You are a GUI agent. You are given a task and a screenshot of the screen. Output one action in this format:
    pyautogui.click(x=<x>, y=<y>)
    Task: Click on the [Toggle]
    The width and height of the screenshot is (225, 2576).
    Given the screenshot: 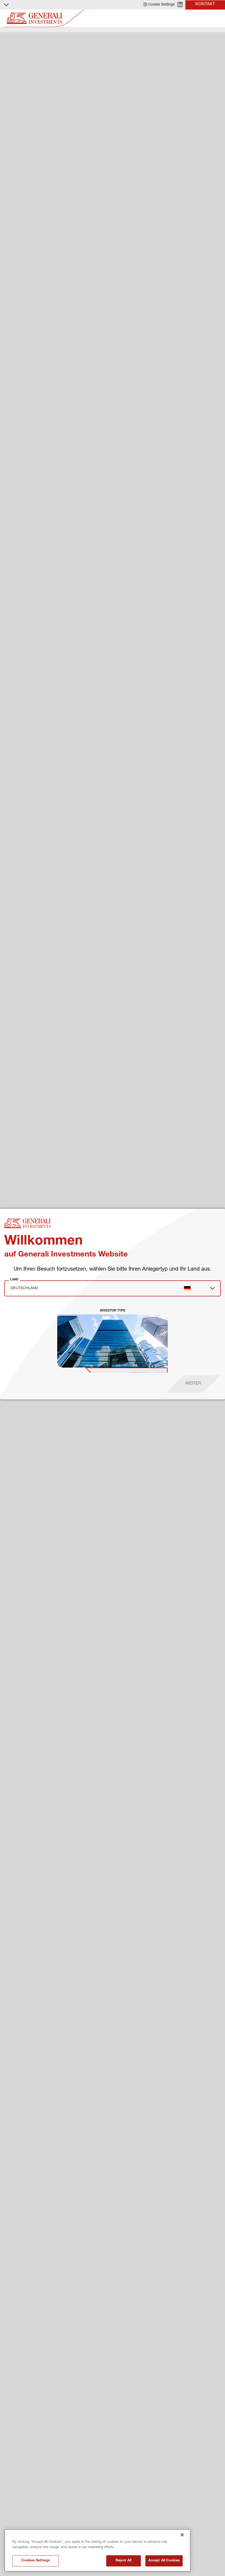 What is the action you would take?
    pyautogui.click(x=217, y=18)
    